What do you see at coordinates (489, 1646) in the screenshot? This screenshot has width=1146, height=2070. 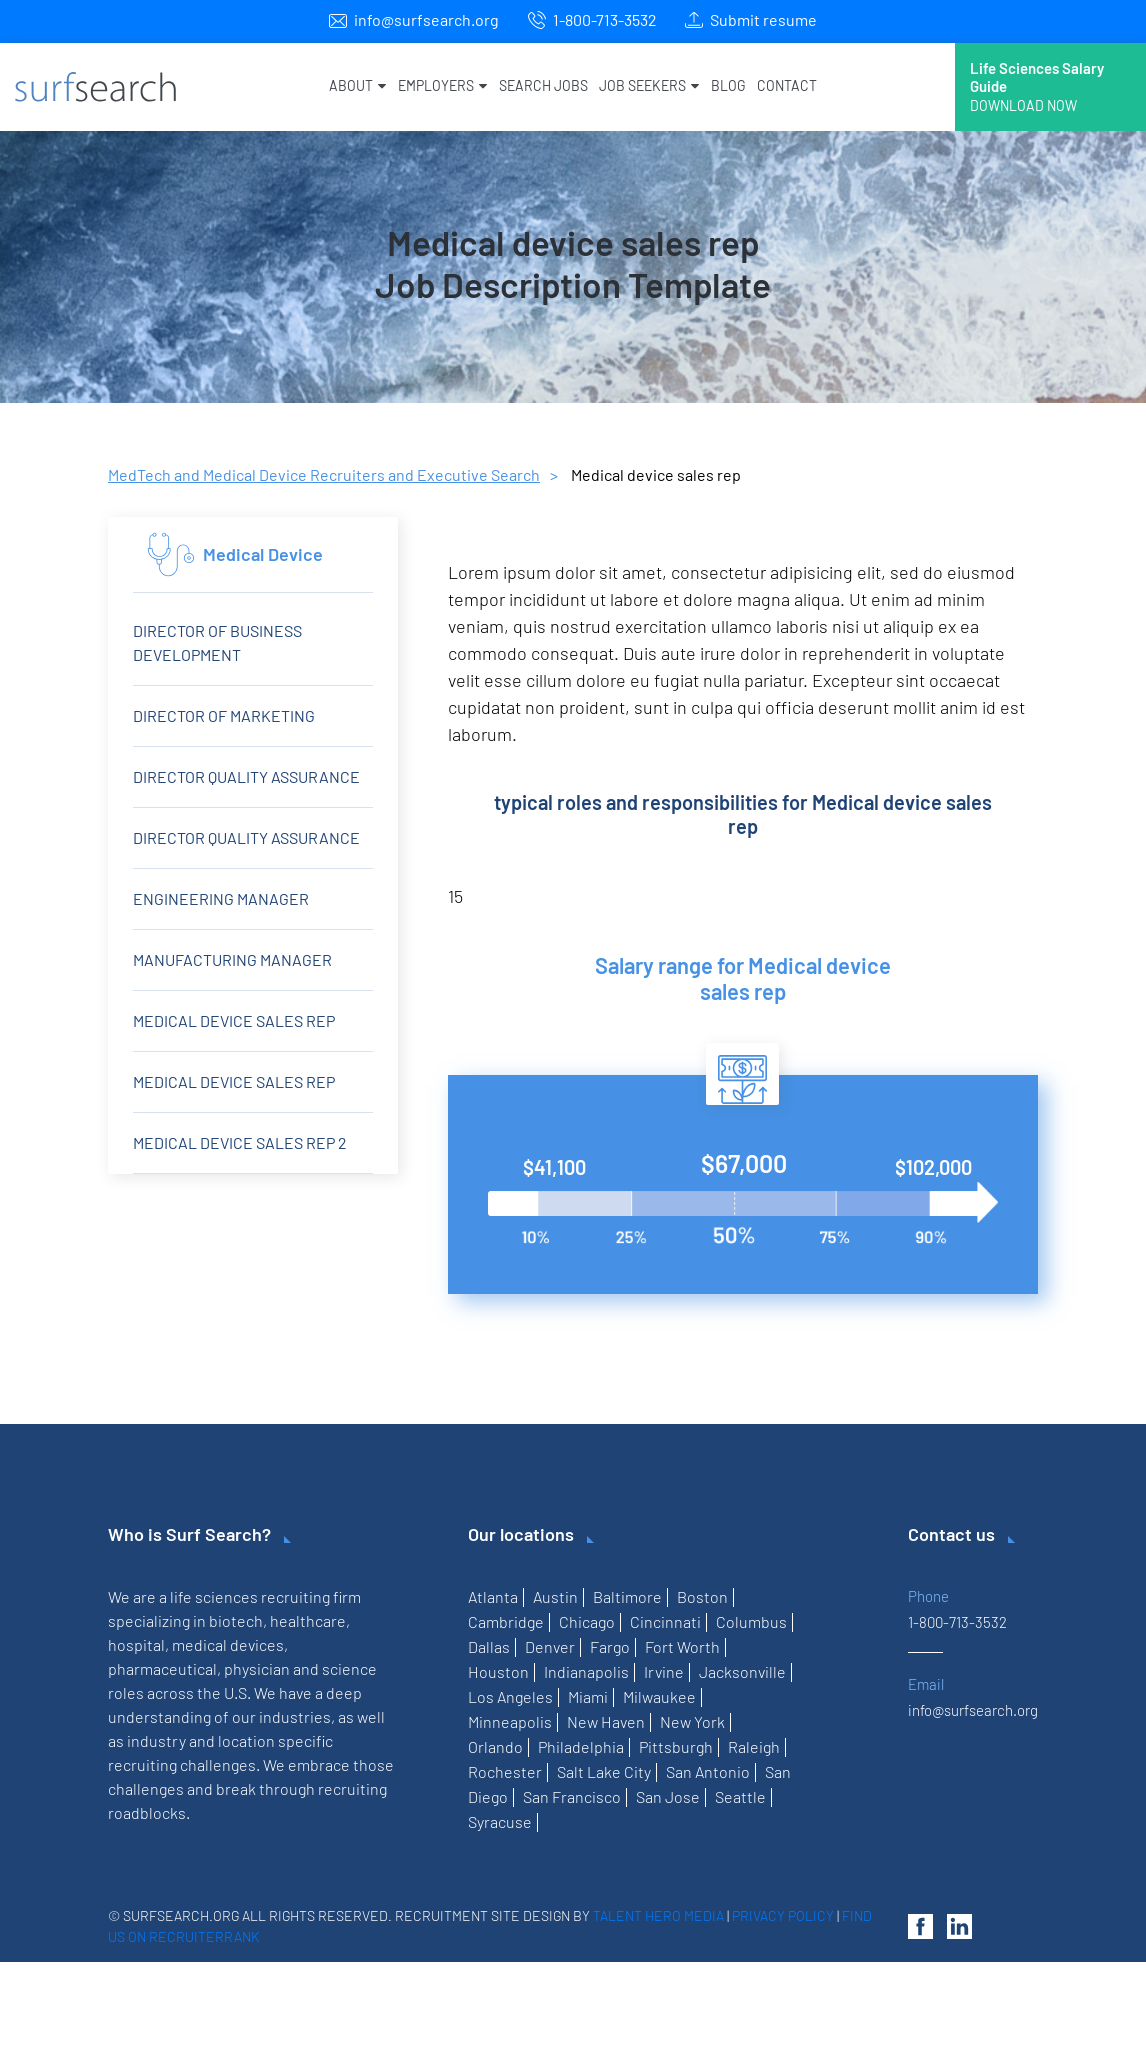 I see `Dallas` at bounding box center [489, 1646].